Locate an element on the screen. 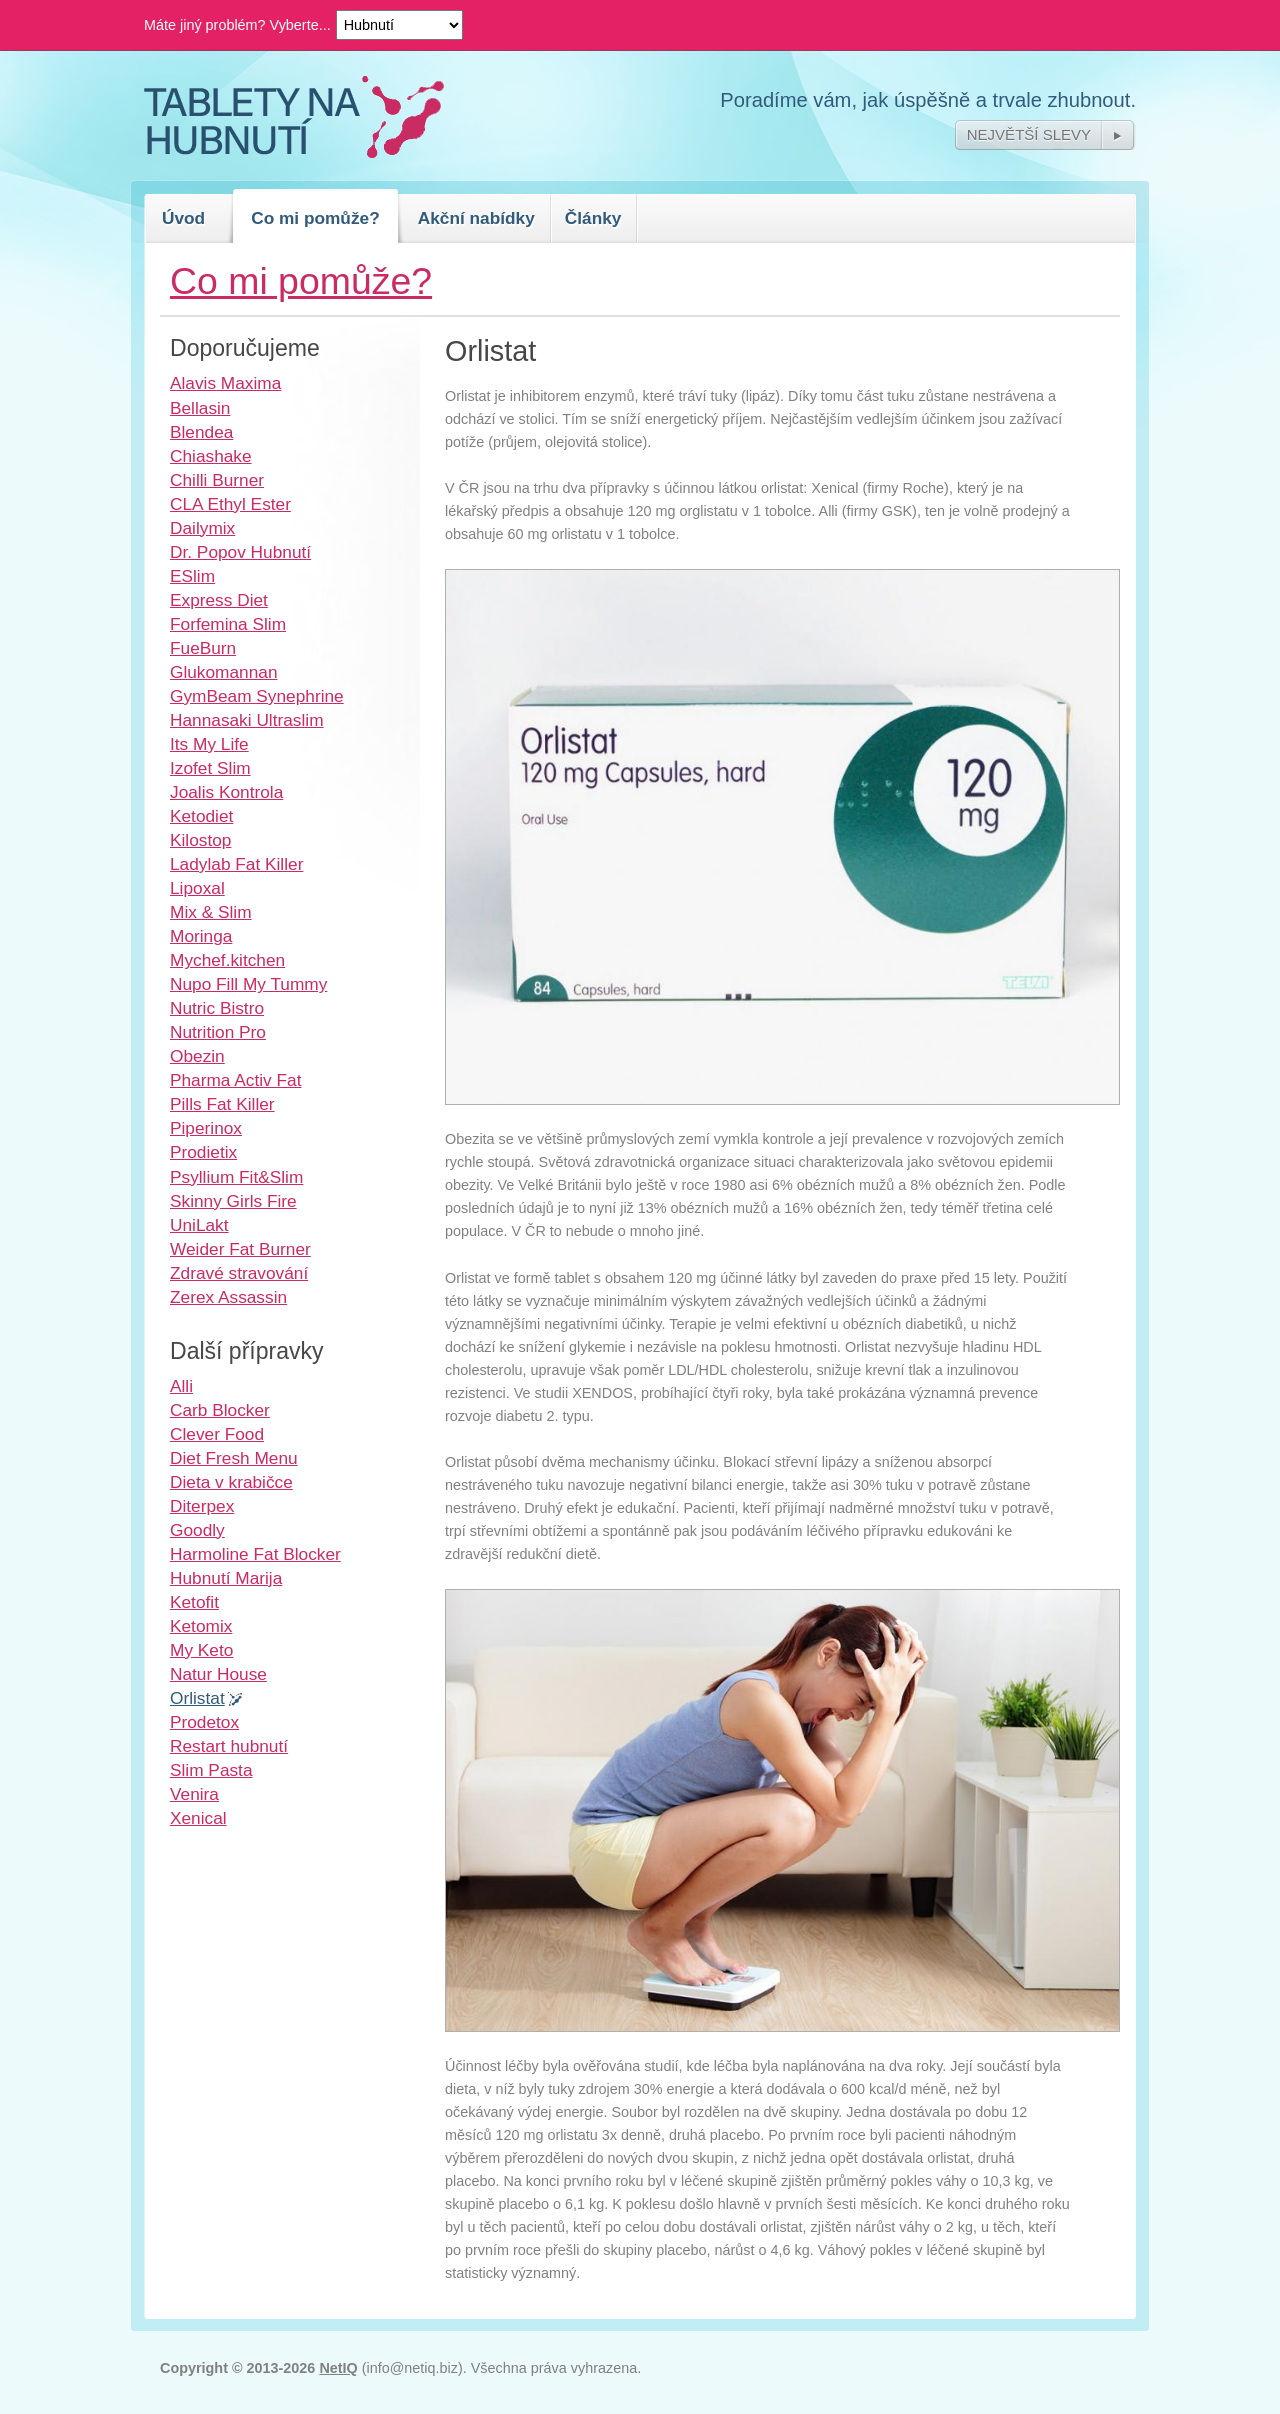  Orlistat is located at coordinates (197, 1698).